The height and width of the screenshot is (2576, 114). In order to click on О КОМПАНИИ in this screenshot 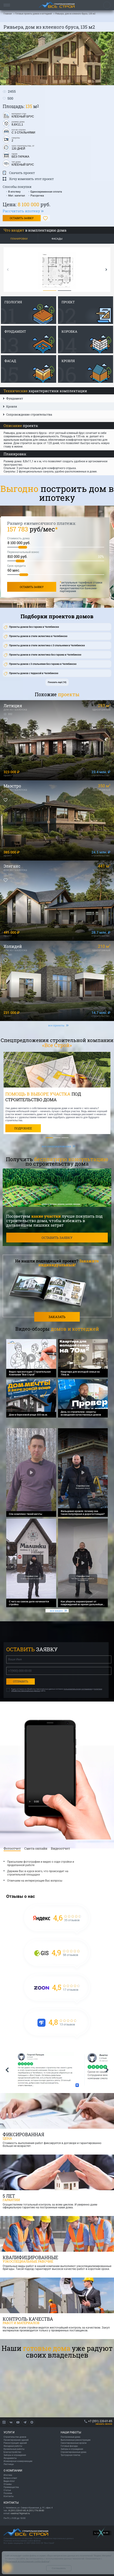, I will do `click(13, 2470)`.